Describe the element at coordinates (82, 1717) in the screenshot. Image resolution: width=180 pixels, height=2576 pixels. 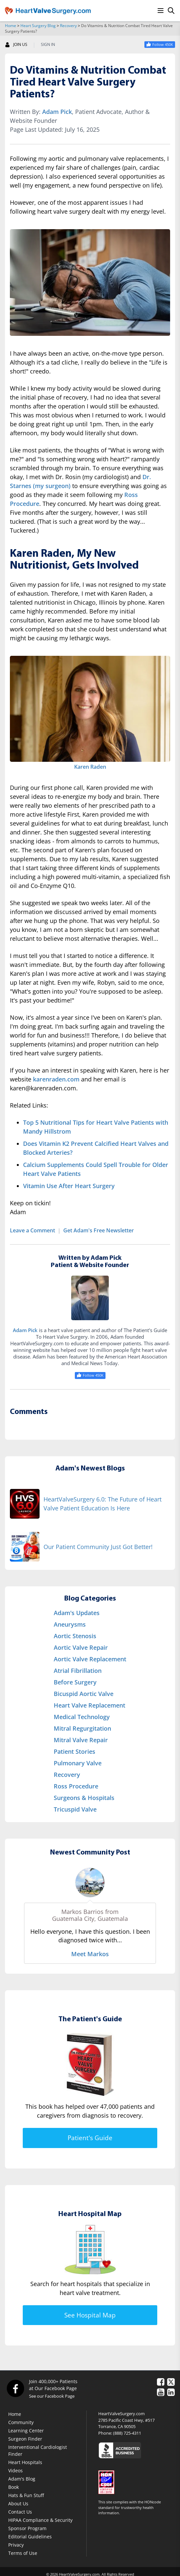
I see `Medical Technology` at that location.